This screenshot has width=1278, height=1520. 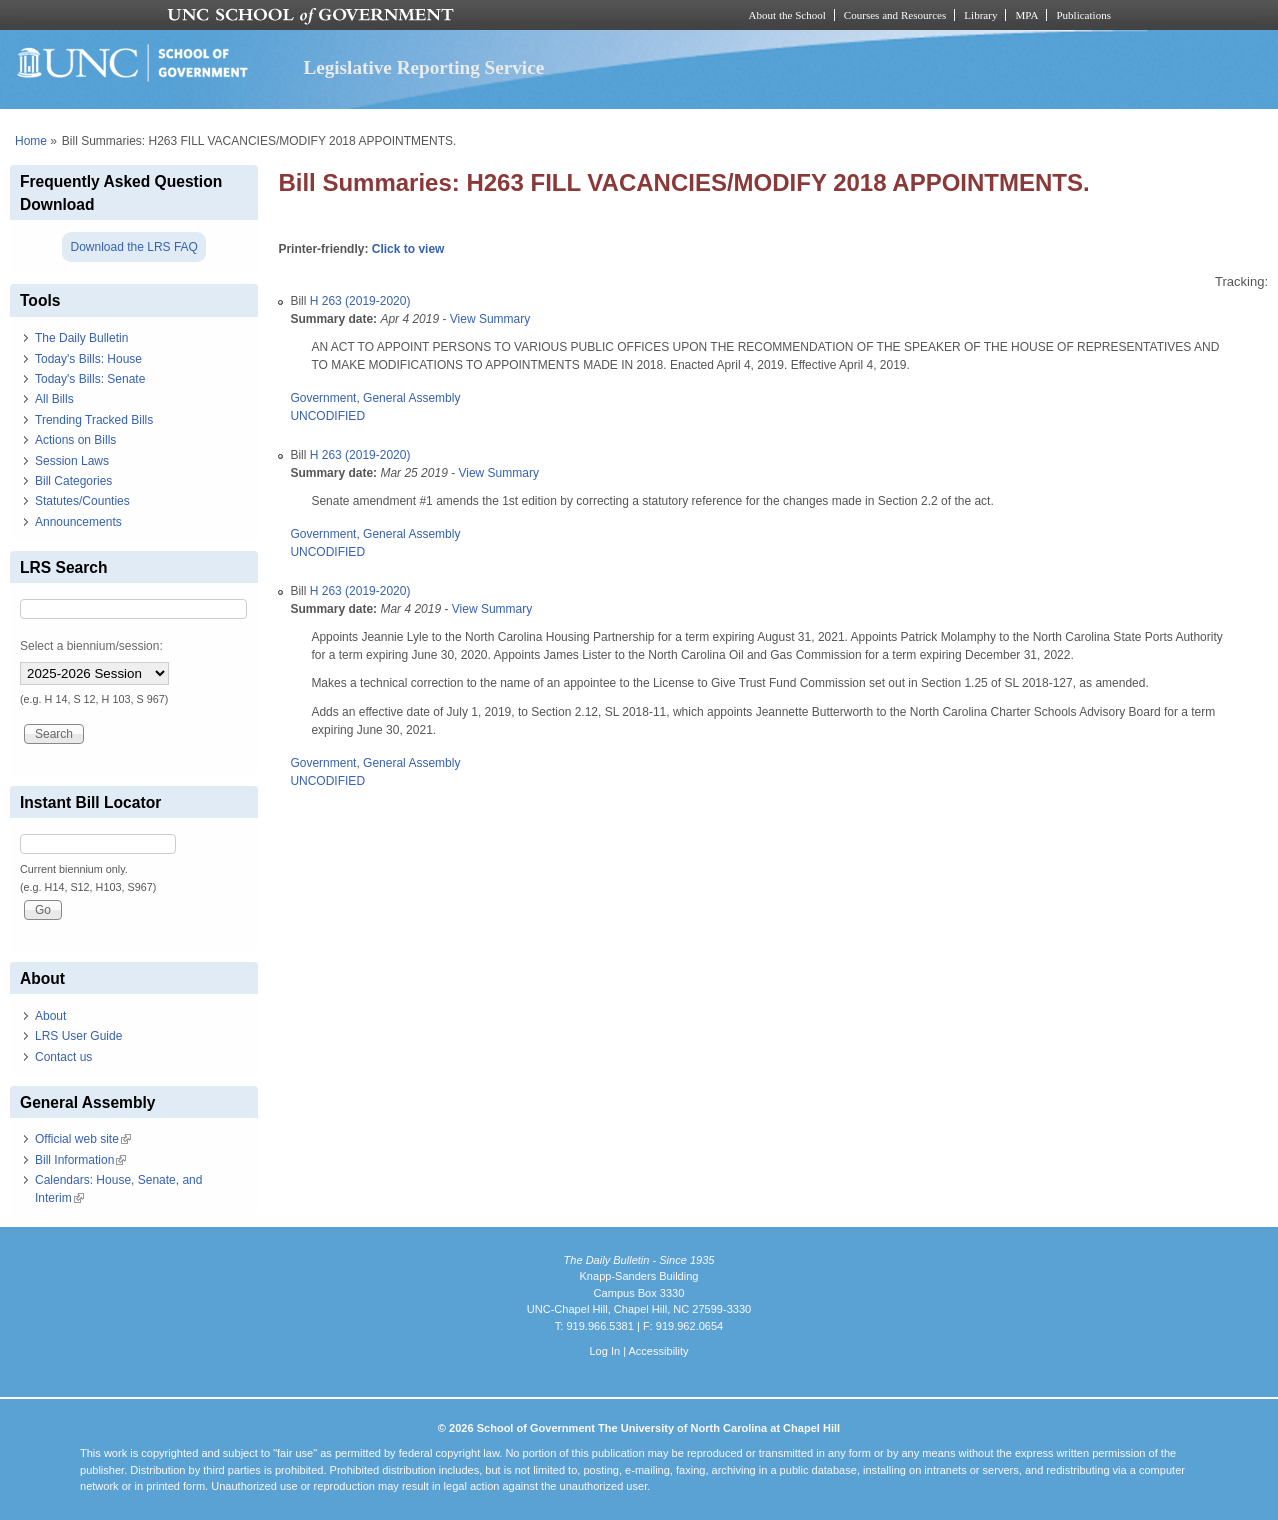 What do you see at coordinates (31, 141) in the screenshot?
I see `Home` at bounding box center [31, 141].